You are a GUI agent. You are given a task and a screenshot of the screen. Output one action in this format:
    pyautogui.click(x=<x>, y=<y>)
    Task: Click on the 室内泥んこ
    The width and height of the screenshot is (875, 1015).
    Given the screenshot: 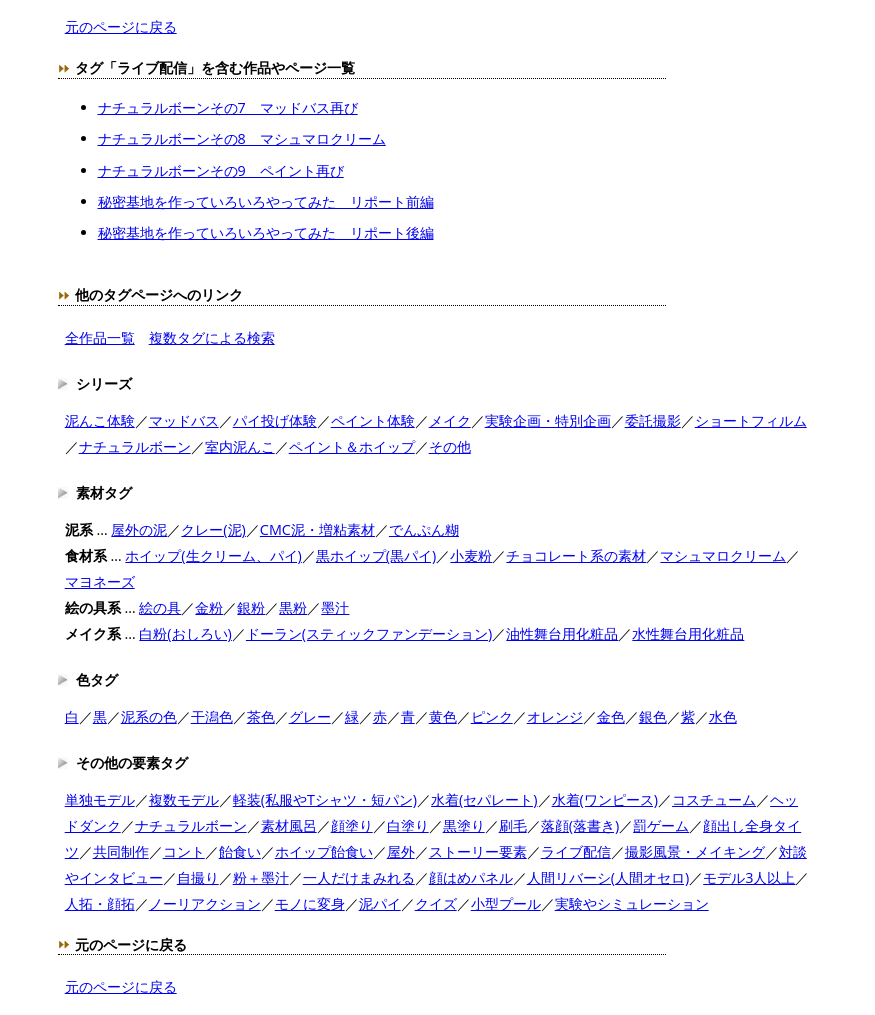 What is the action you would take?
    pyautogui.click(x=240, y=446)
    